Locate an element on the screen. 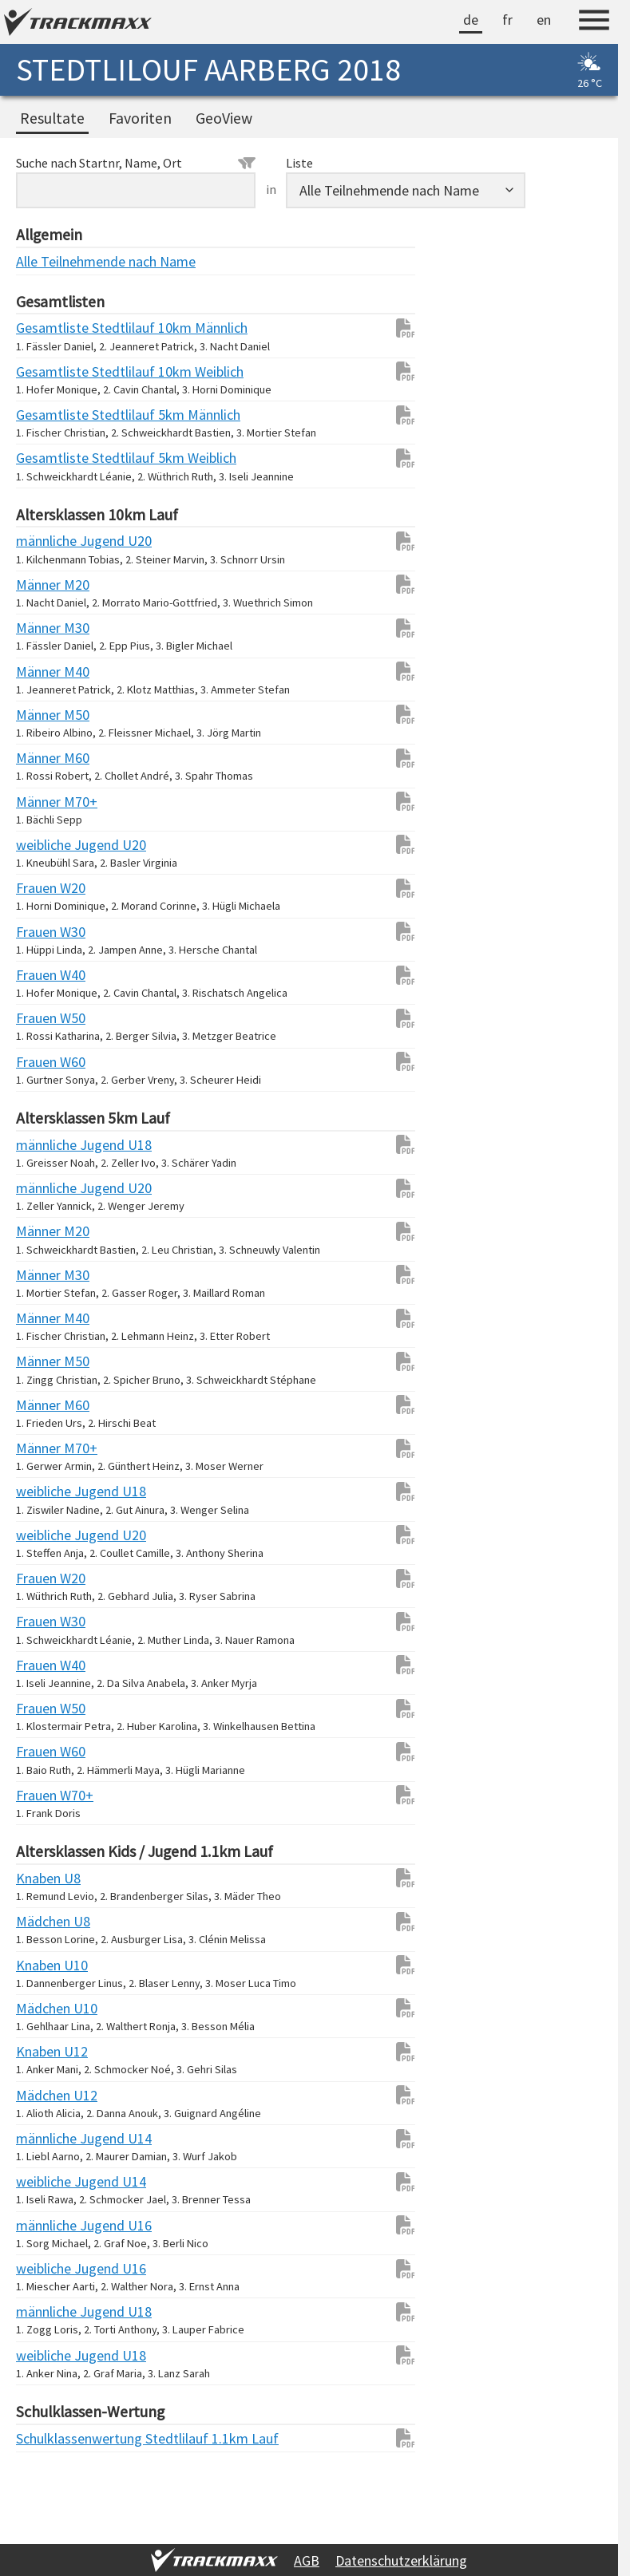  männliche Jugend U16 is located at coordinates (48, 2225).